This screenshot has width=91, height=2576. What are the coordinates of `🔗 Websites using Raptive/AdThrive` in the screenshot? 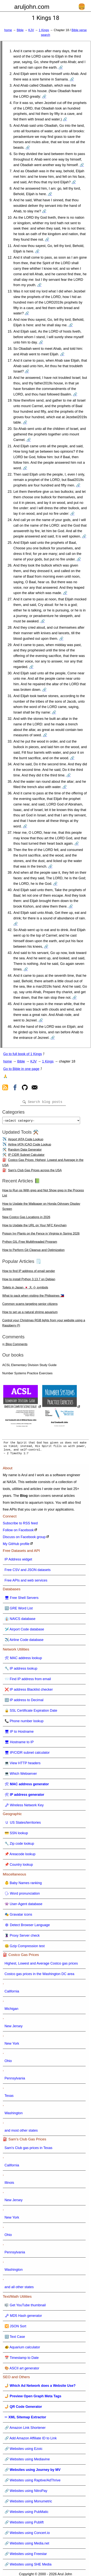 It's located at (33, 2482).